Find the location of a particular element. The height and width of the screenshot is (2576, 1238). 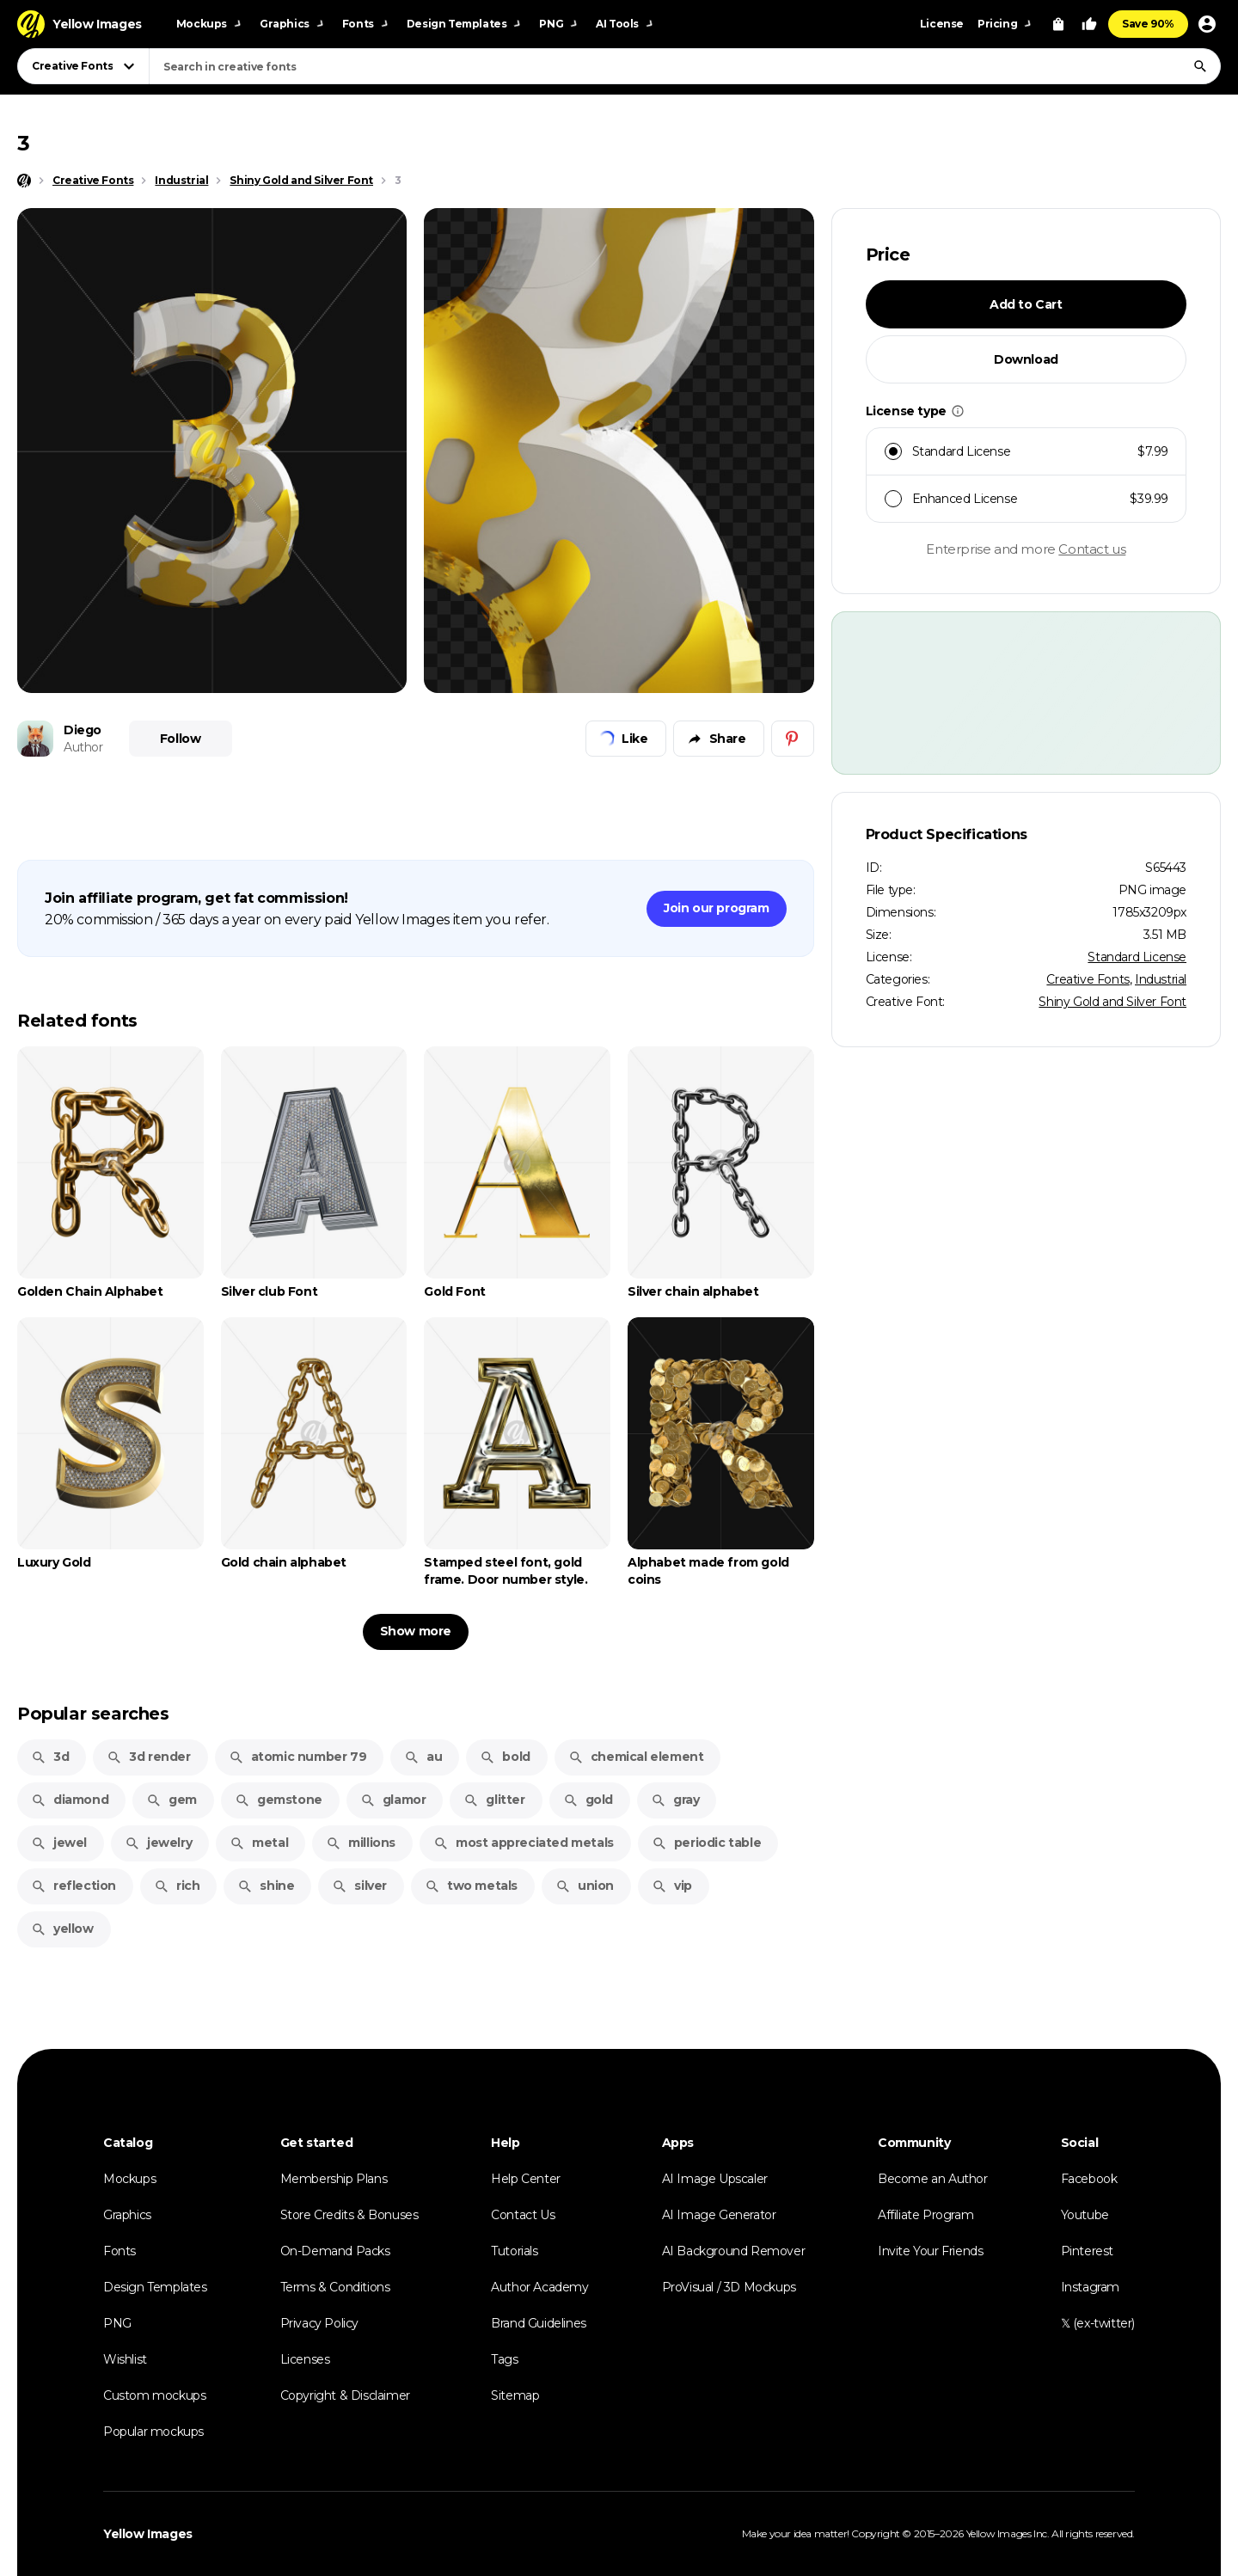

chemical element is located at coordinates (636, 1756).